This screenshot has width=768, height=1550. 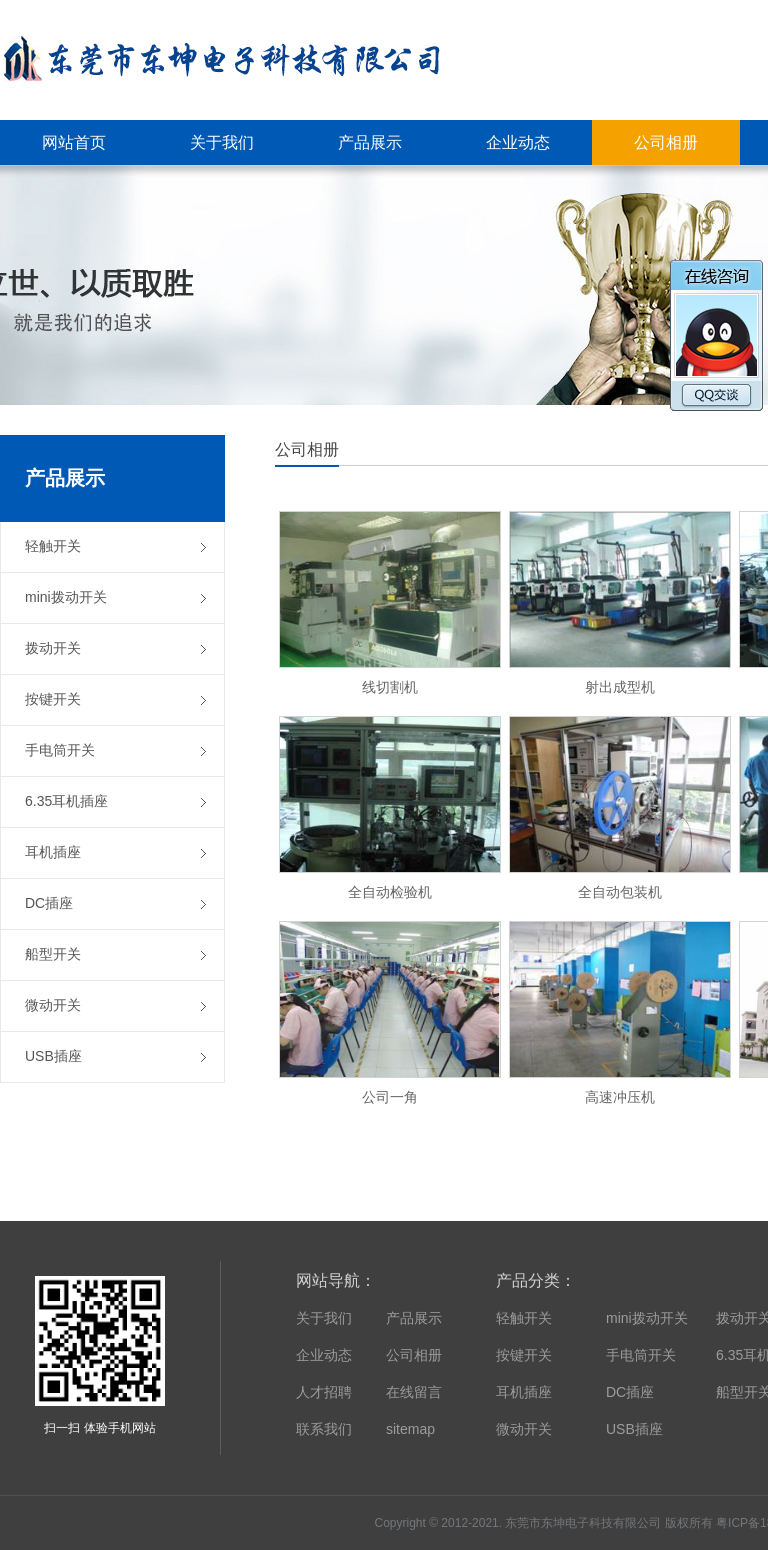 What do you see at coordinates (414, 1355) in the screenshot?
I see `公司相册` at bounding box center [414, 1355].